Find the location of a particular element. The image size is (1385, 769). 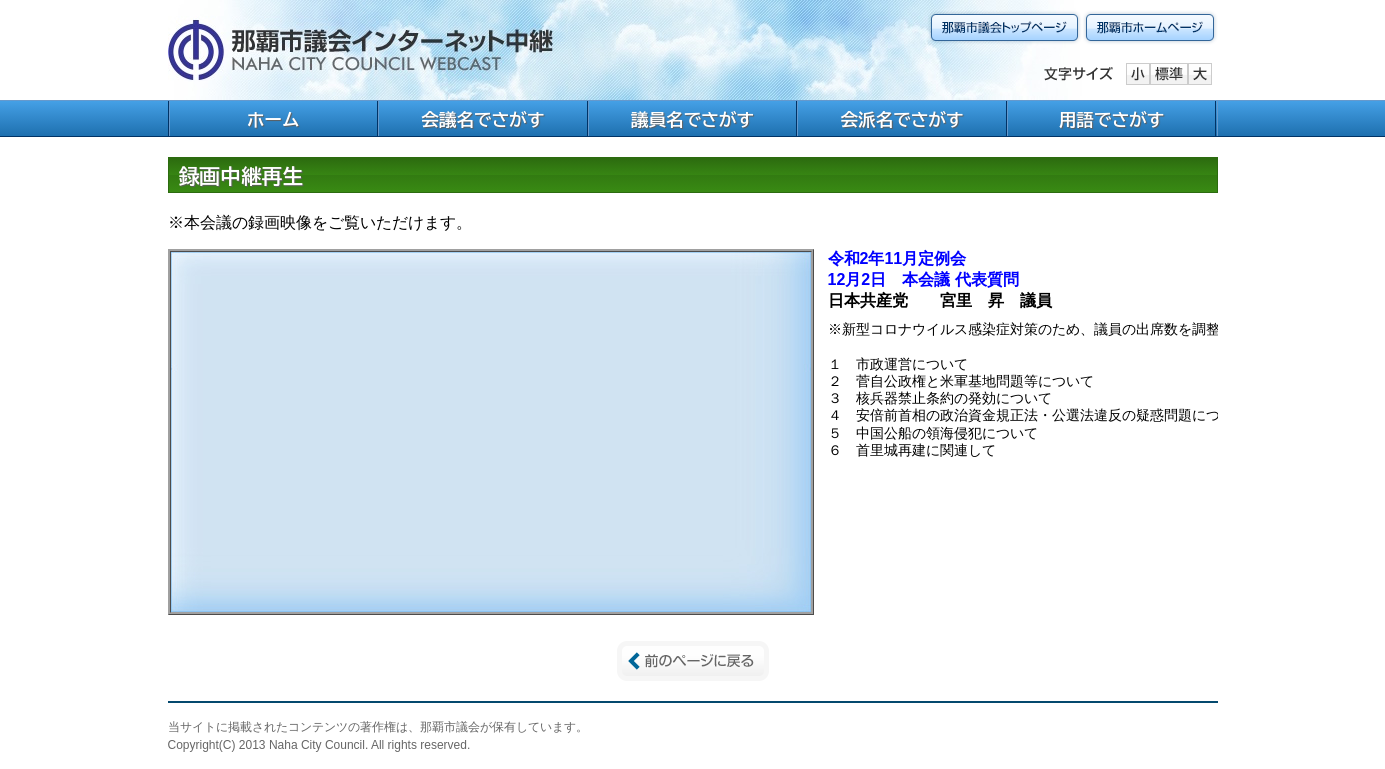

会議名でさがす is located at coordinates (482, 119).